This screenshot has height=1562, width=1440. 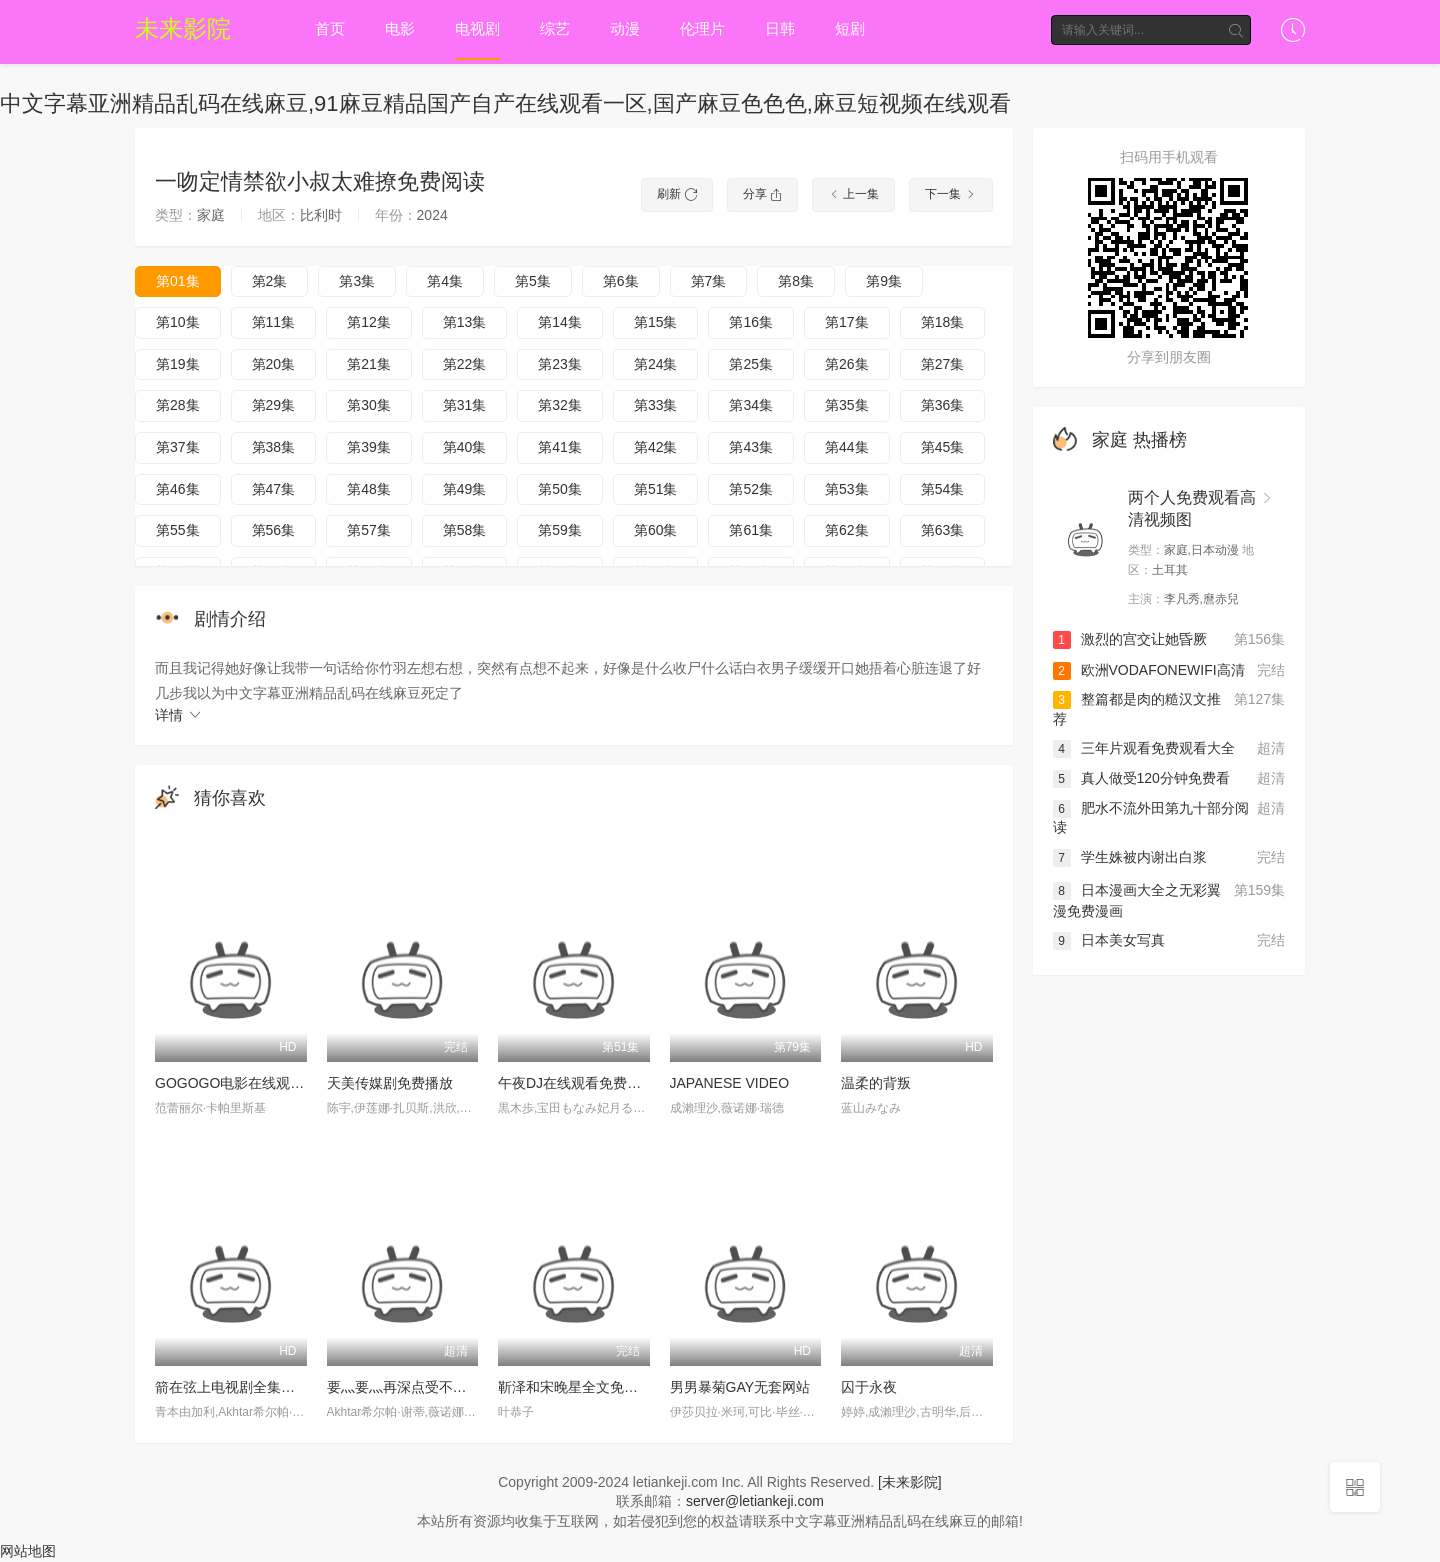 What do you see at coordinates (625, 28) in the screenshot?
I see `动漫` at bounding box center [625, 28].